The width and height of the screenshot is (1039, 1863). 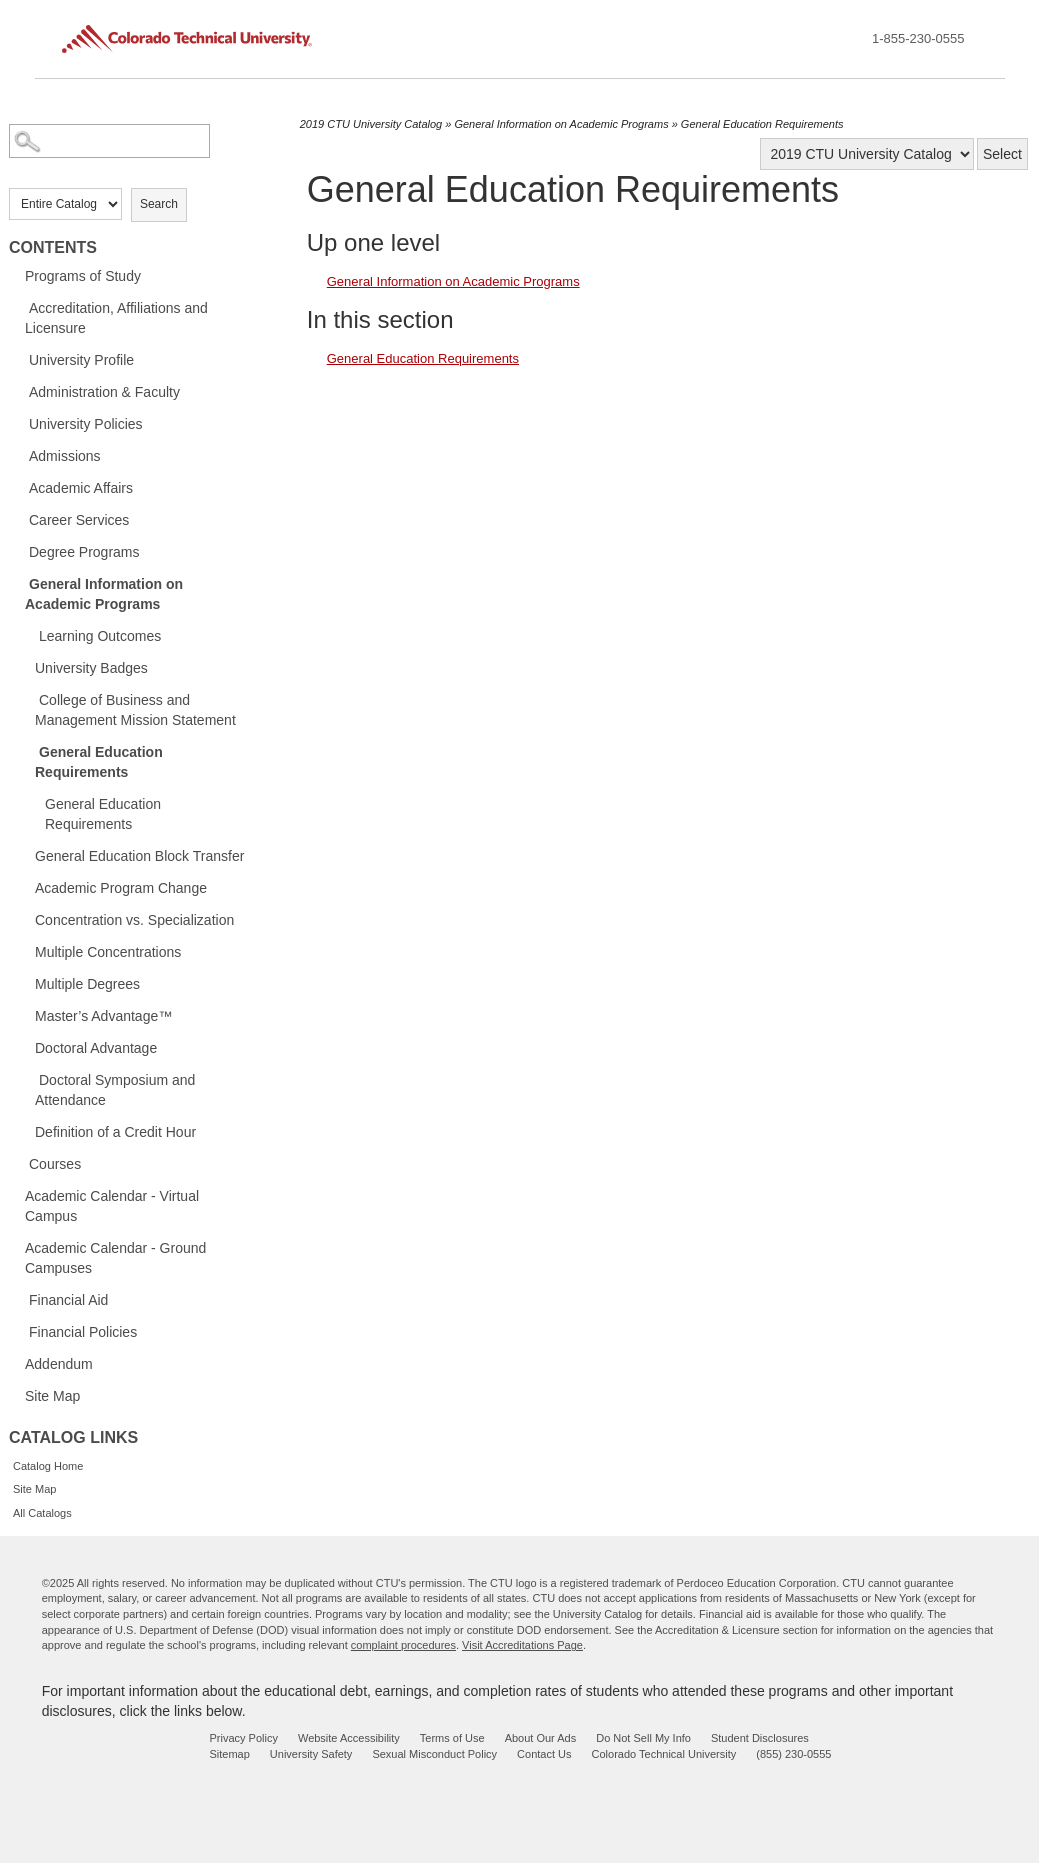 I want to click on [Show More of University Profile], so click(x=19, y=359).